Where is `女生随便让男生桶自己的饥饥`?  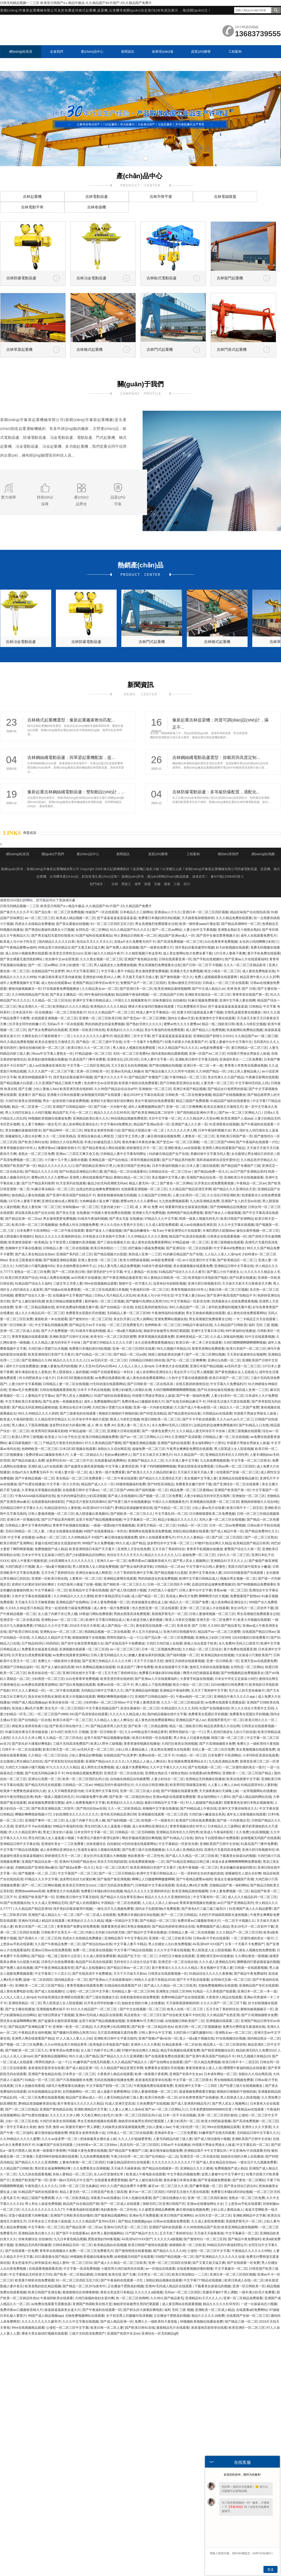
女生随便让男生桶自己的饥饥 is located at coordinates (253, 1154).